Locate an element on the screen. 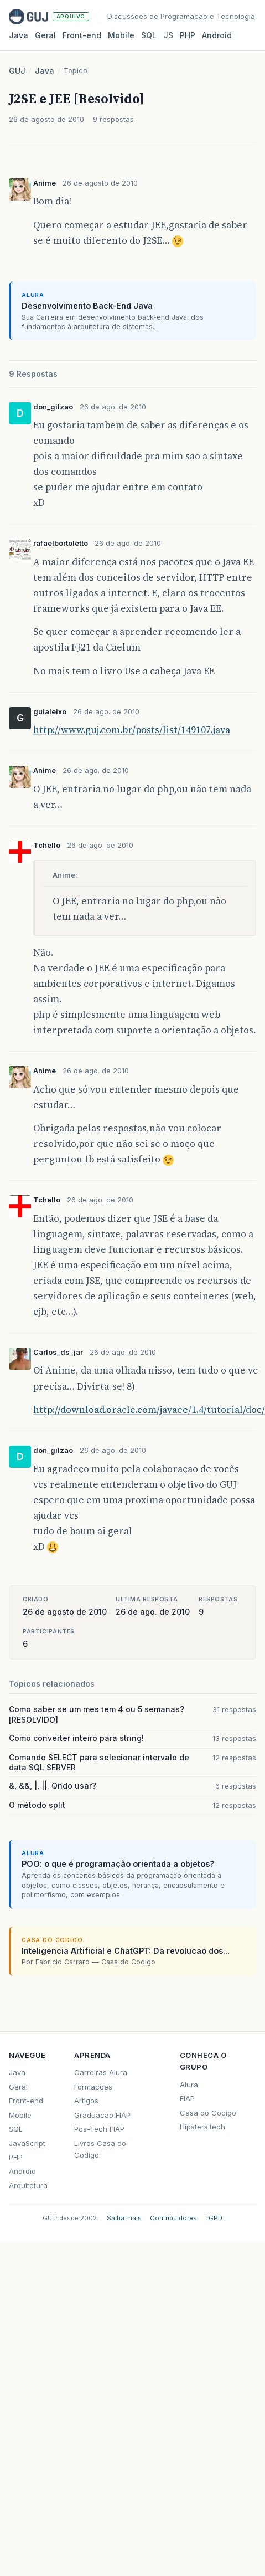 Image resolution: width=265 pixels, height=2576 pixels. Contribuidores is located at coordinates (173, 2218).